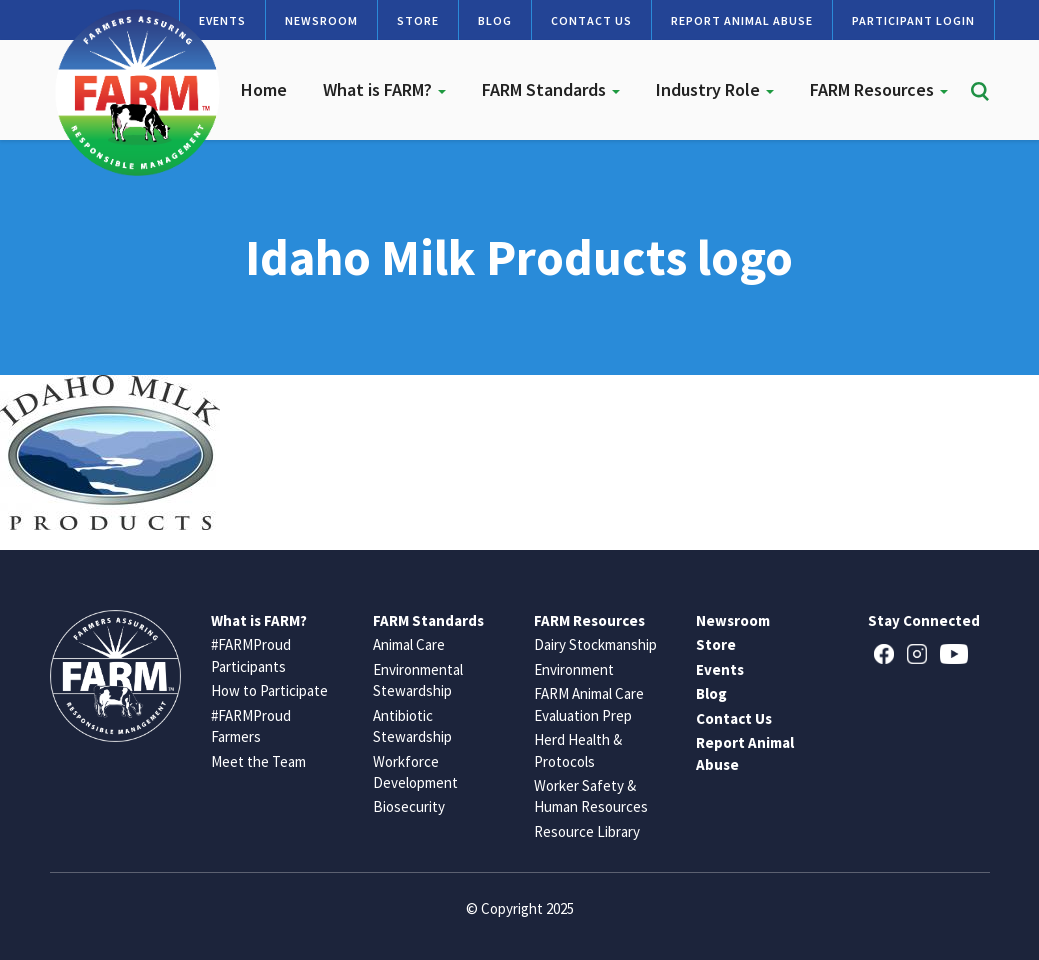 The image size is (1039, 960). Describe the element at coordinates (587, 831) in the screenshot. I see `Resource Library` at that location.